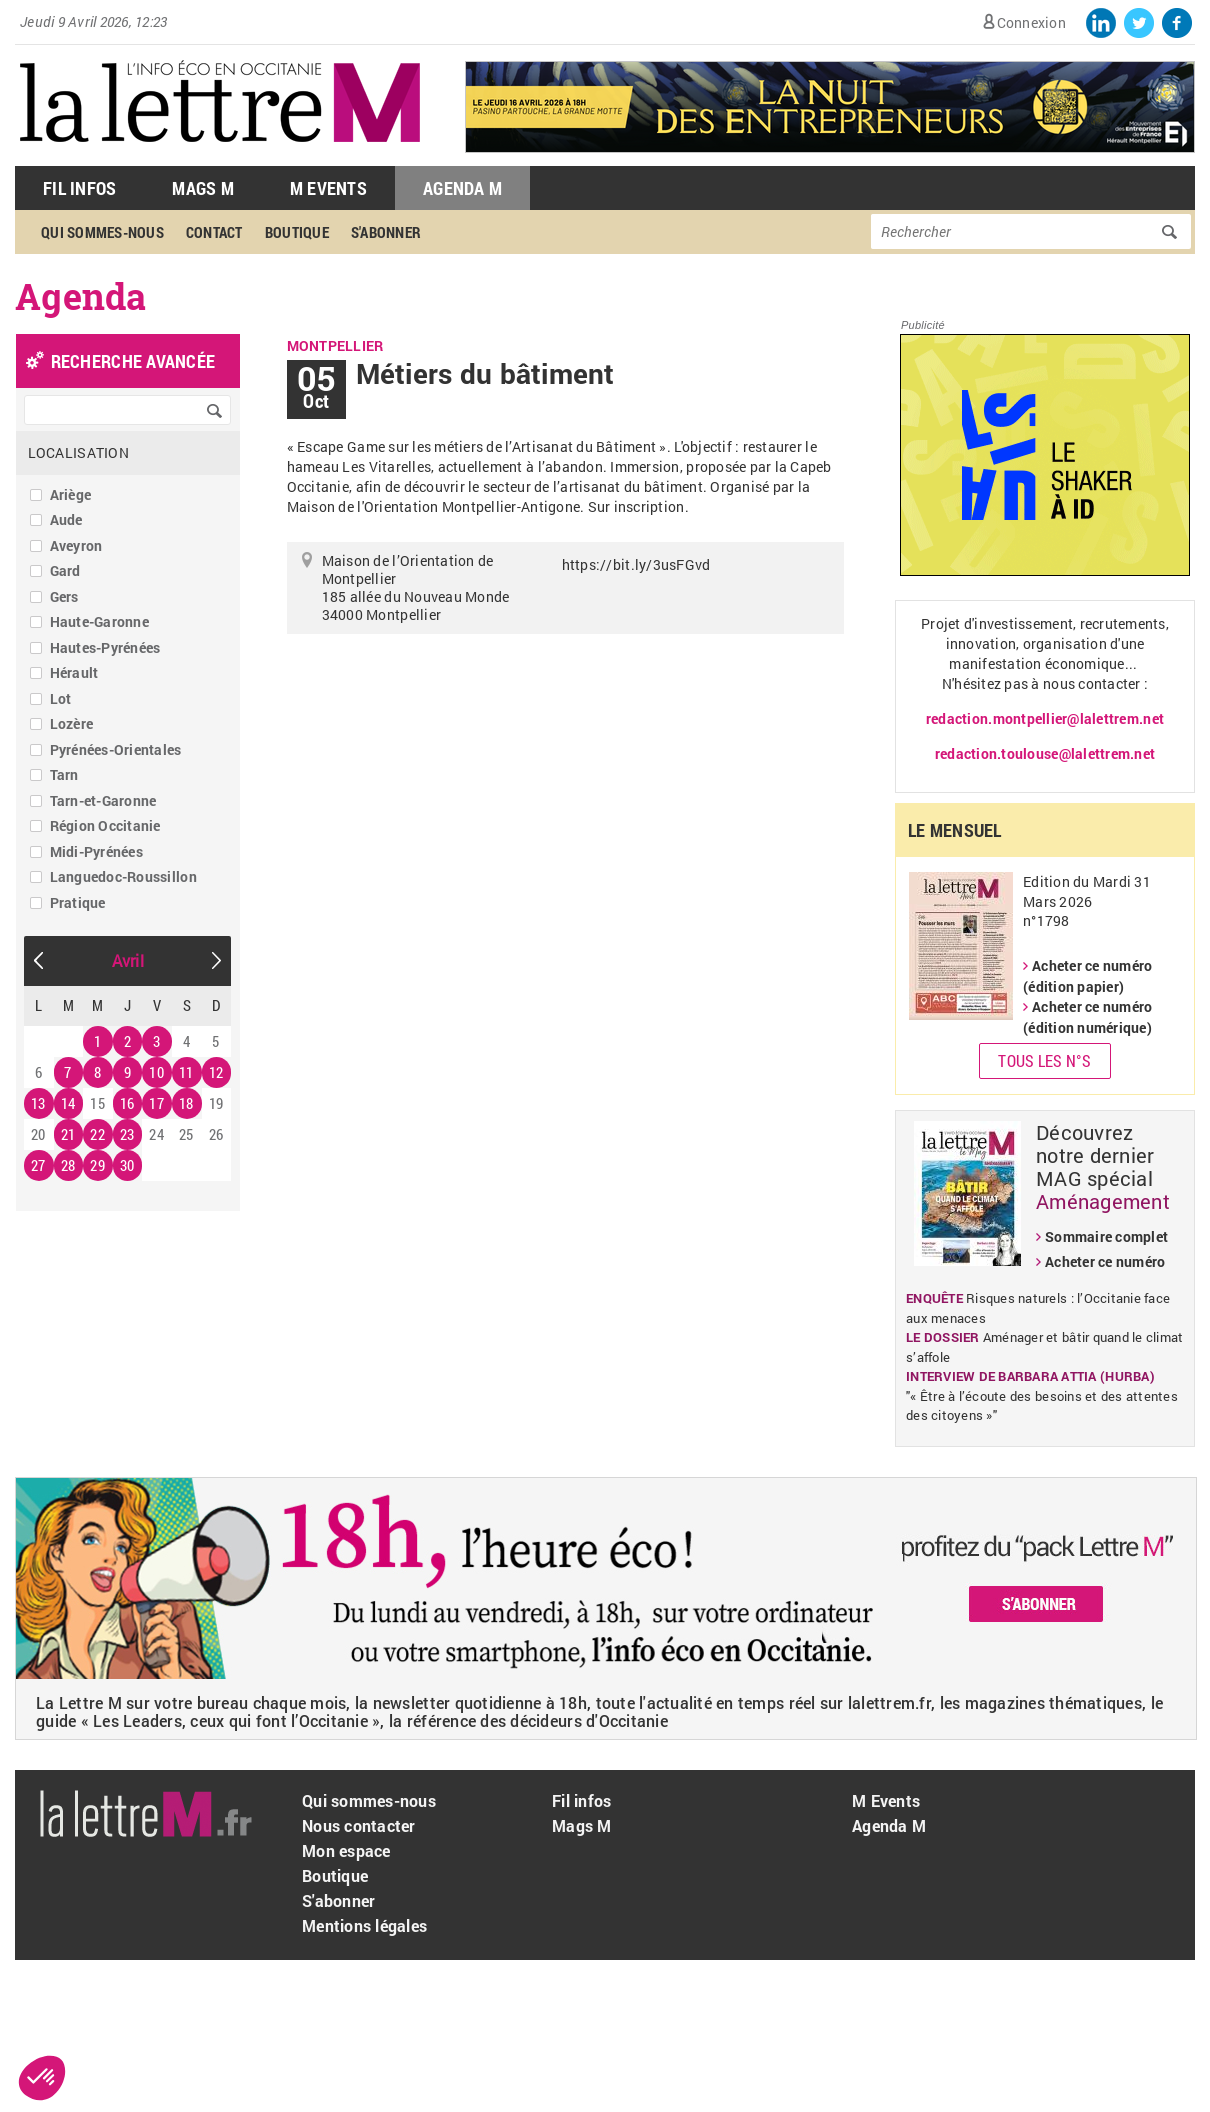 The height and width of the screenshot is (2112, 1210). What do you see at coordinates (462, 188) in the screenshot?
I see `Agenda M` at bounding box center [462, 188].